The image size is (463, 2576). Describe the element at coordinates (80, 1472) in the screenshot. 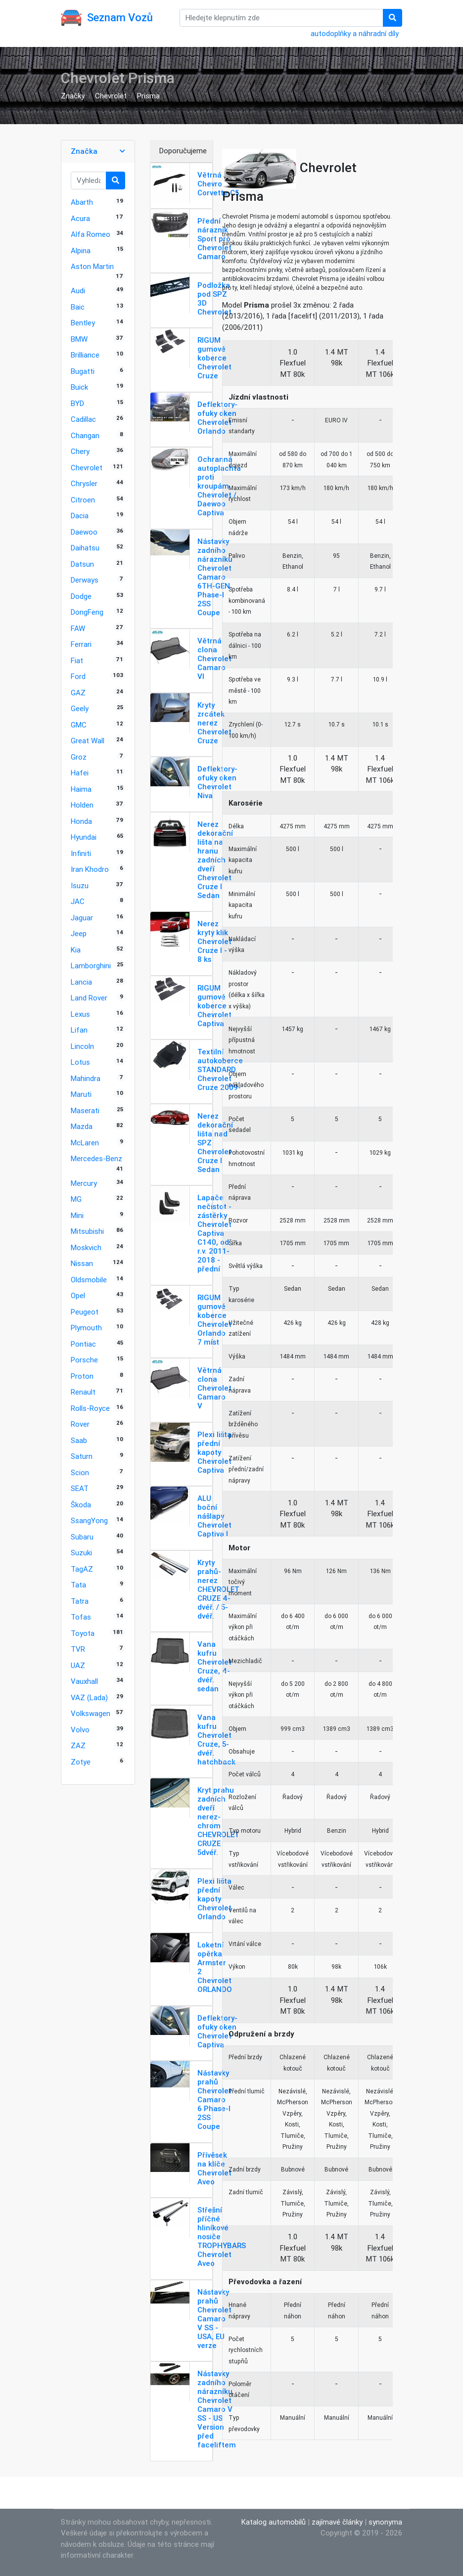

I see `Scion` at that location.